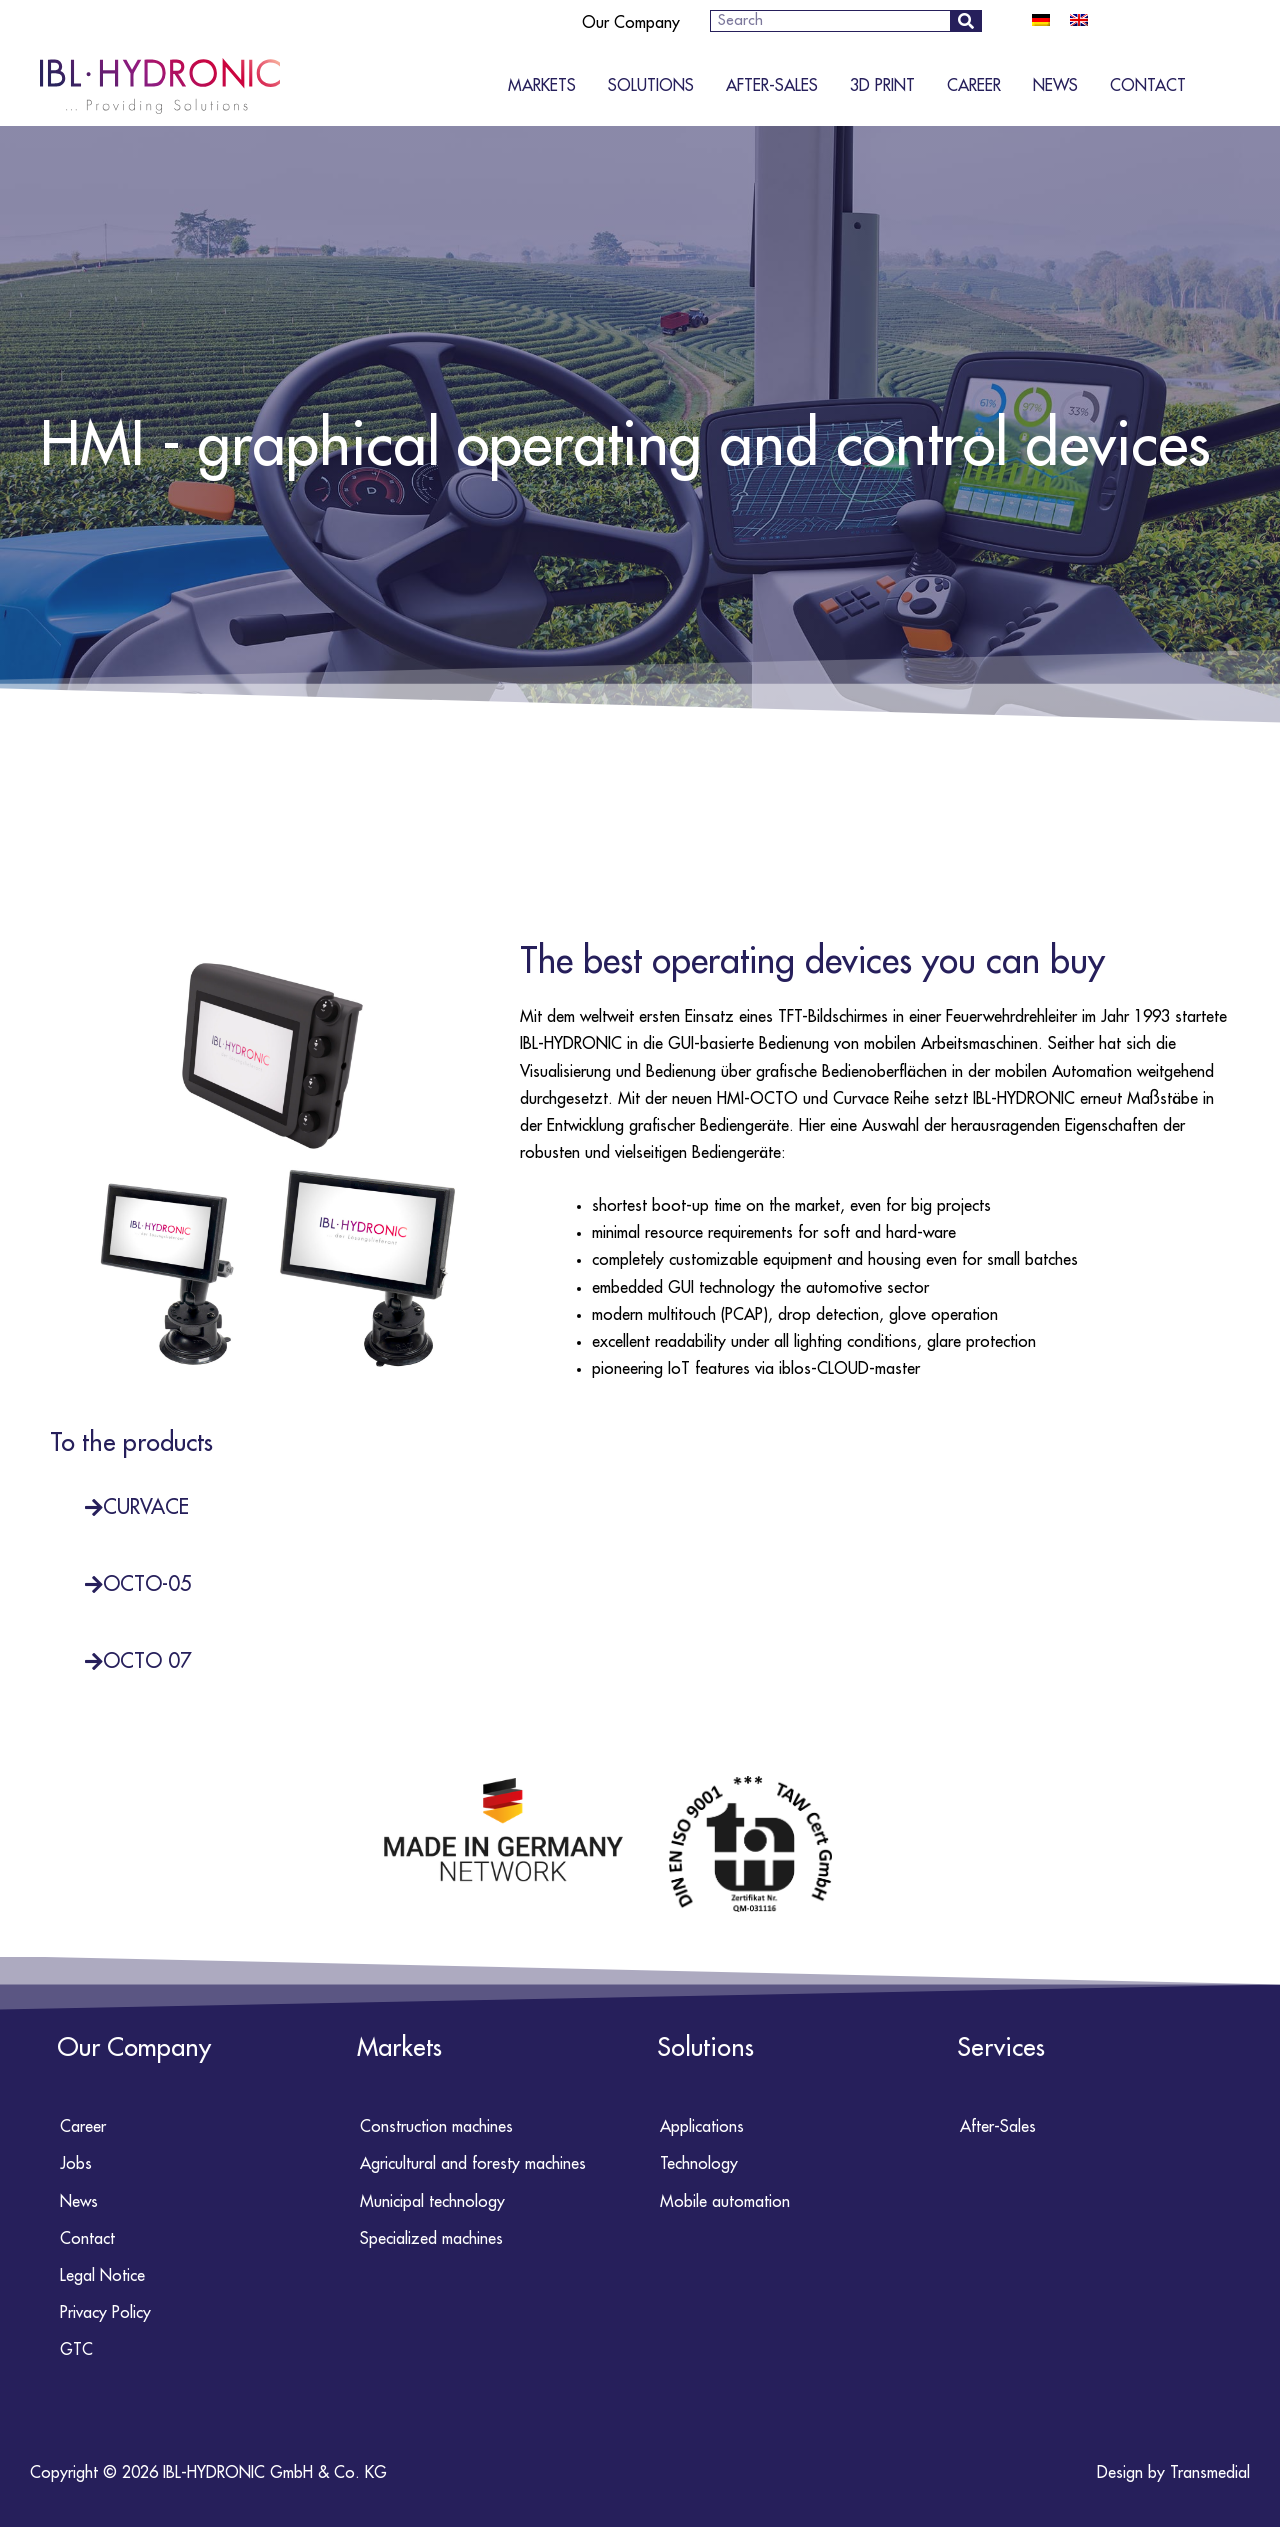 The image size is (1280, 2527). What do you see at coordinates (965, 21) in the screenshot?
I see `[Search]` at bounding box center [965, 21].